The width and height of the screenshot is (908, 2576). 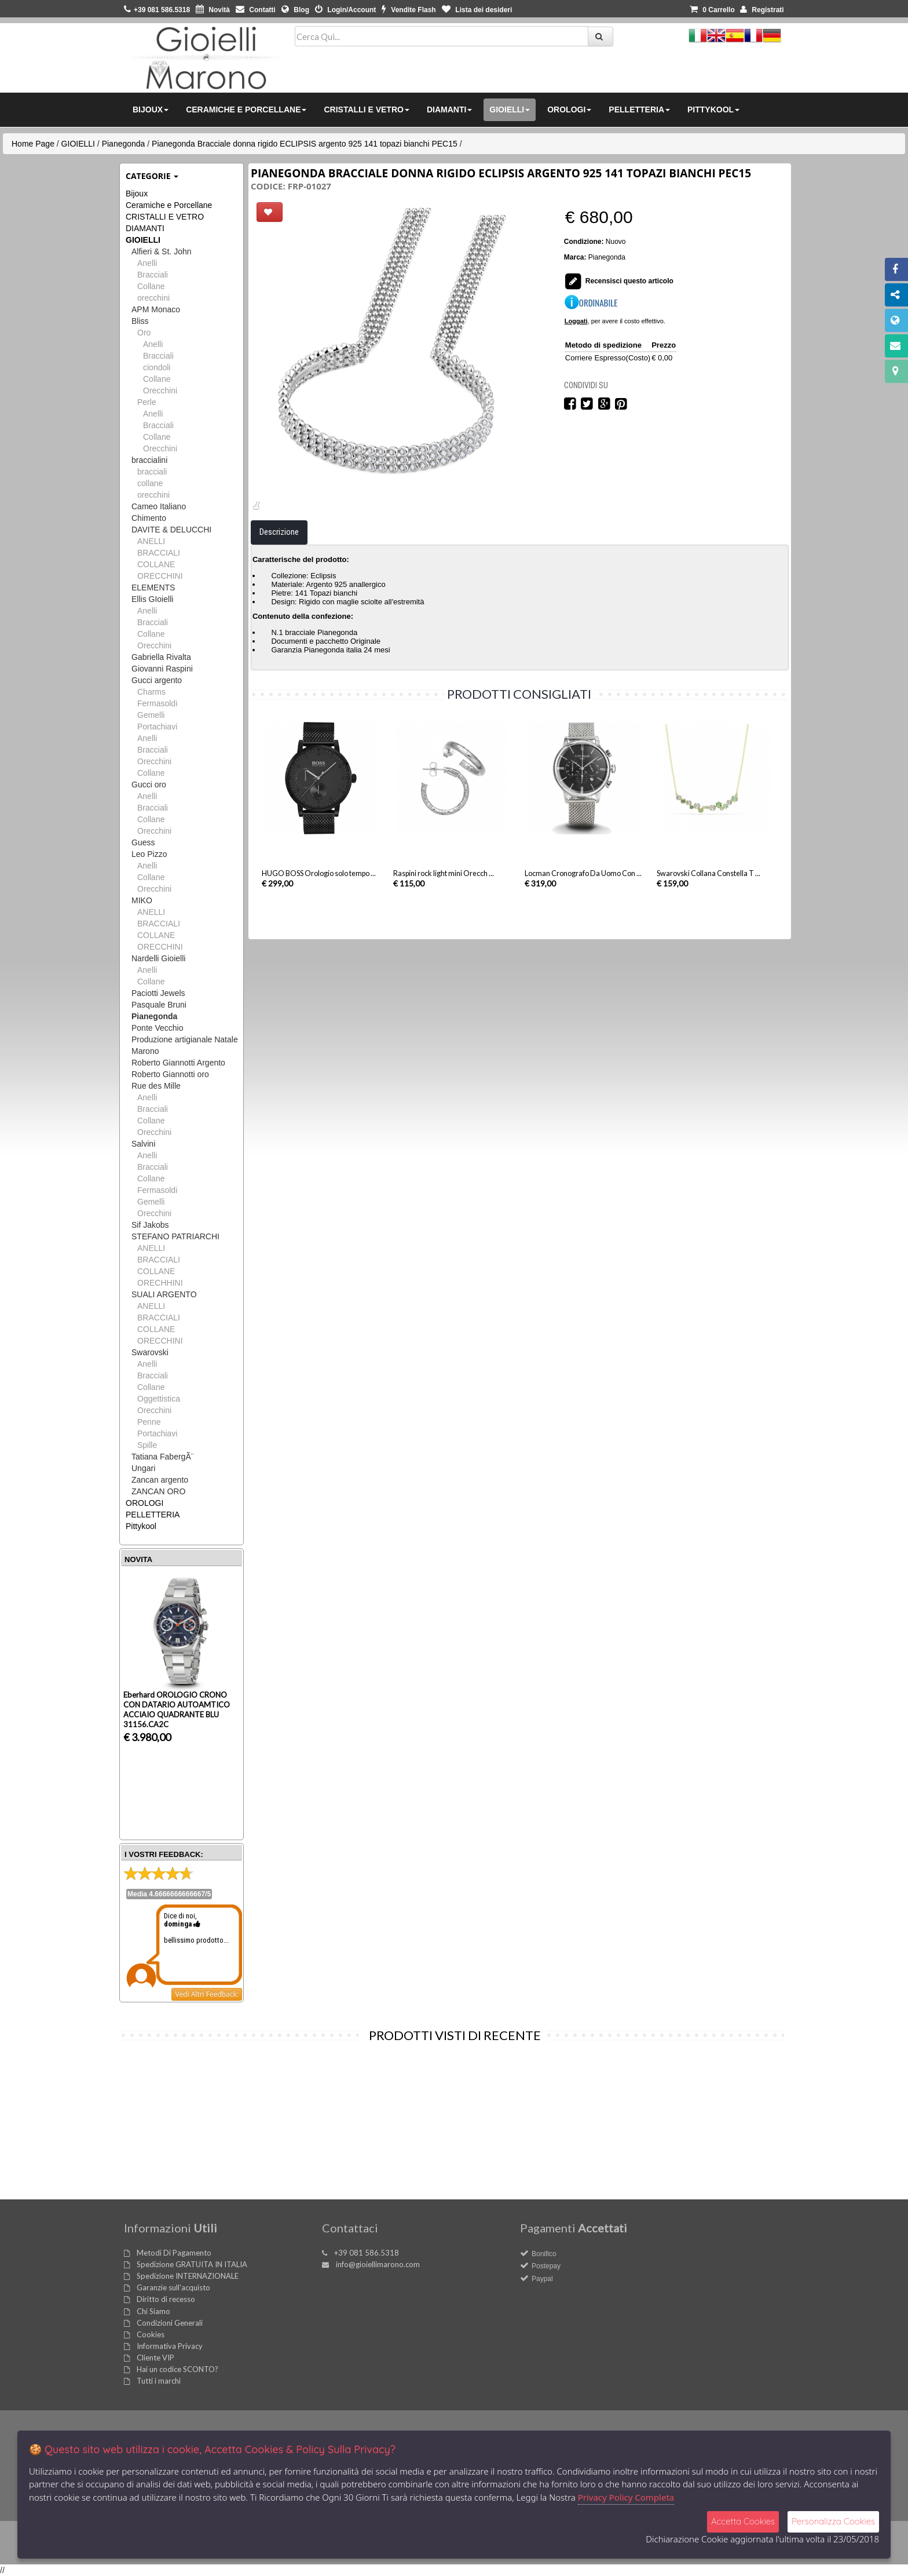 I want to click on Alfieri & St. John, so click(x=161, y=251).